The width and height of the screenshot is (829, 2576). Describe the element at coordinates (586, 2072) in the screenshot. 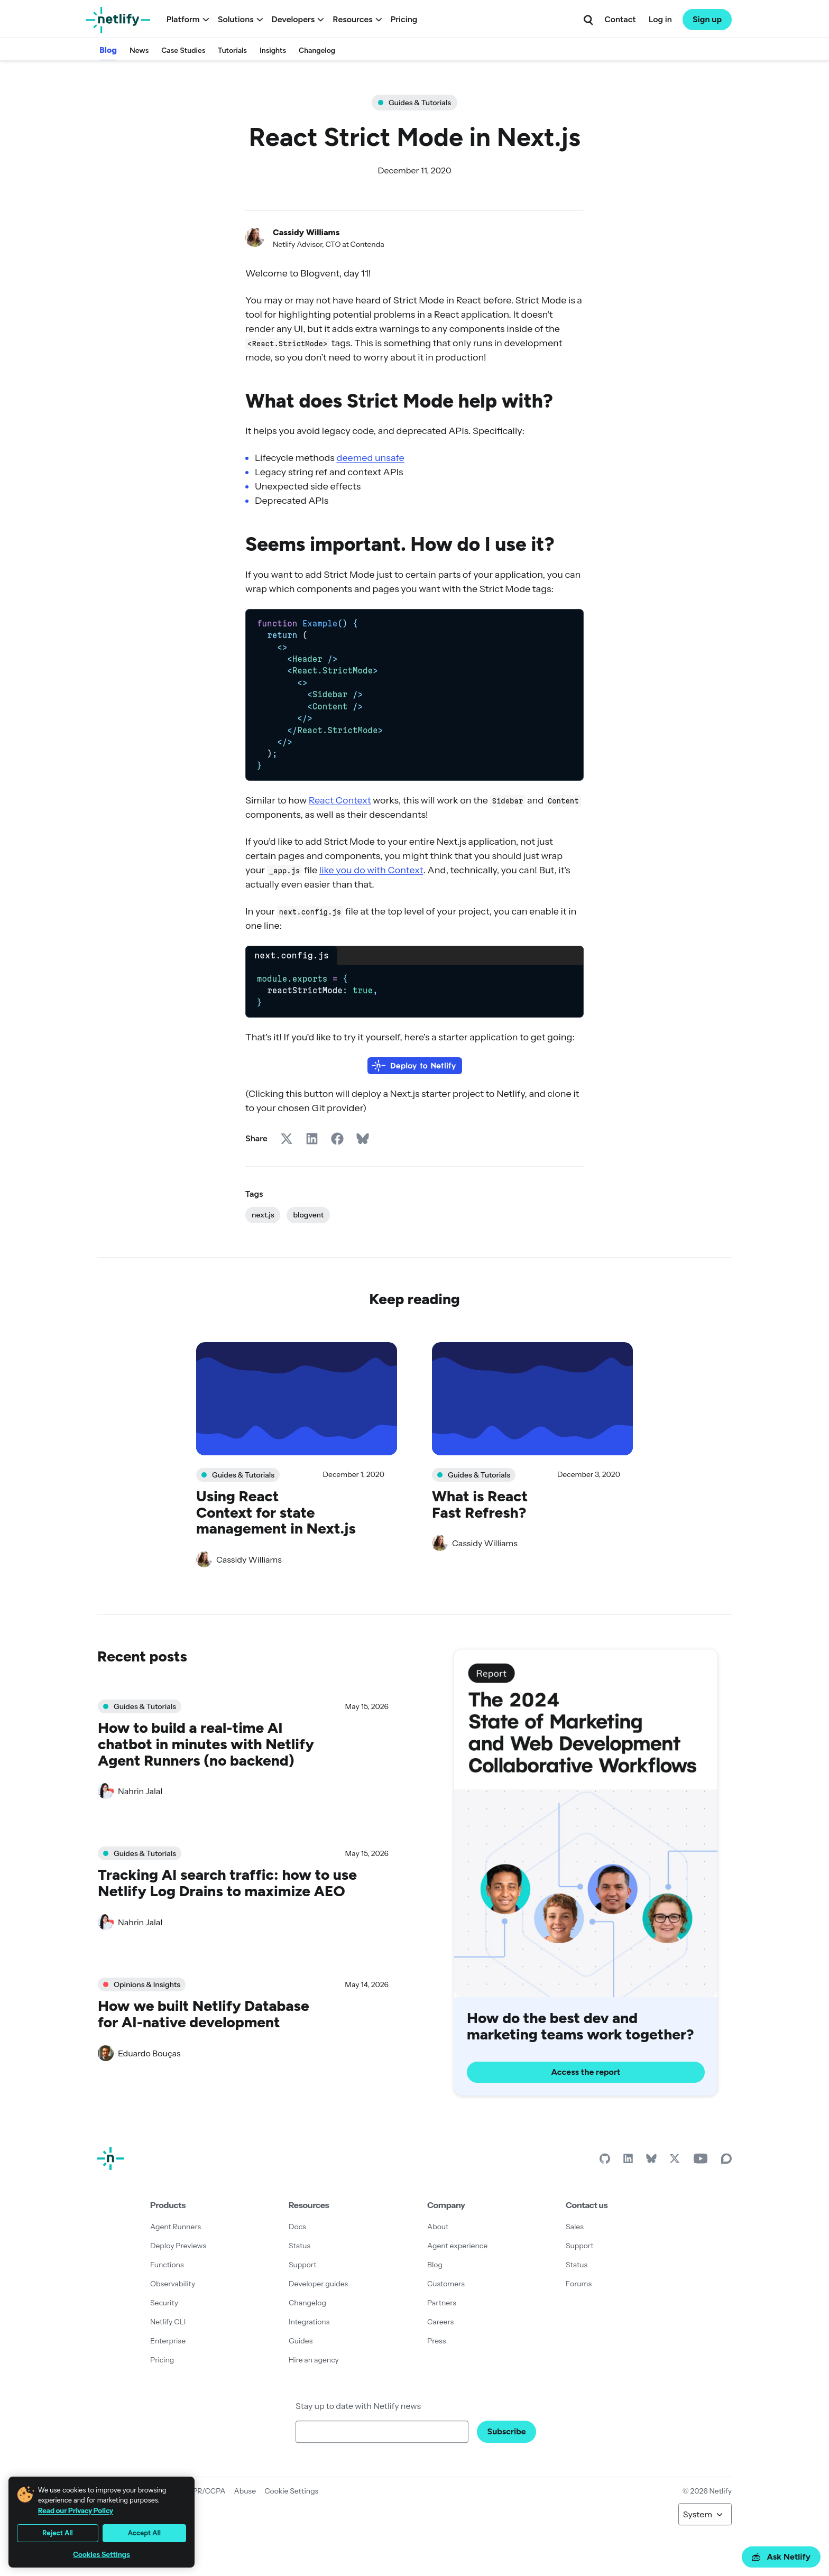

I see `Access the report` at that location.